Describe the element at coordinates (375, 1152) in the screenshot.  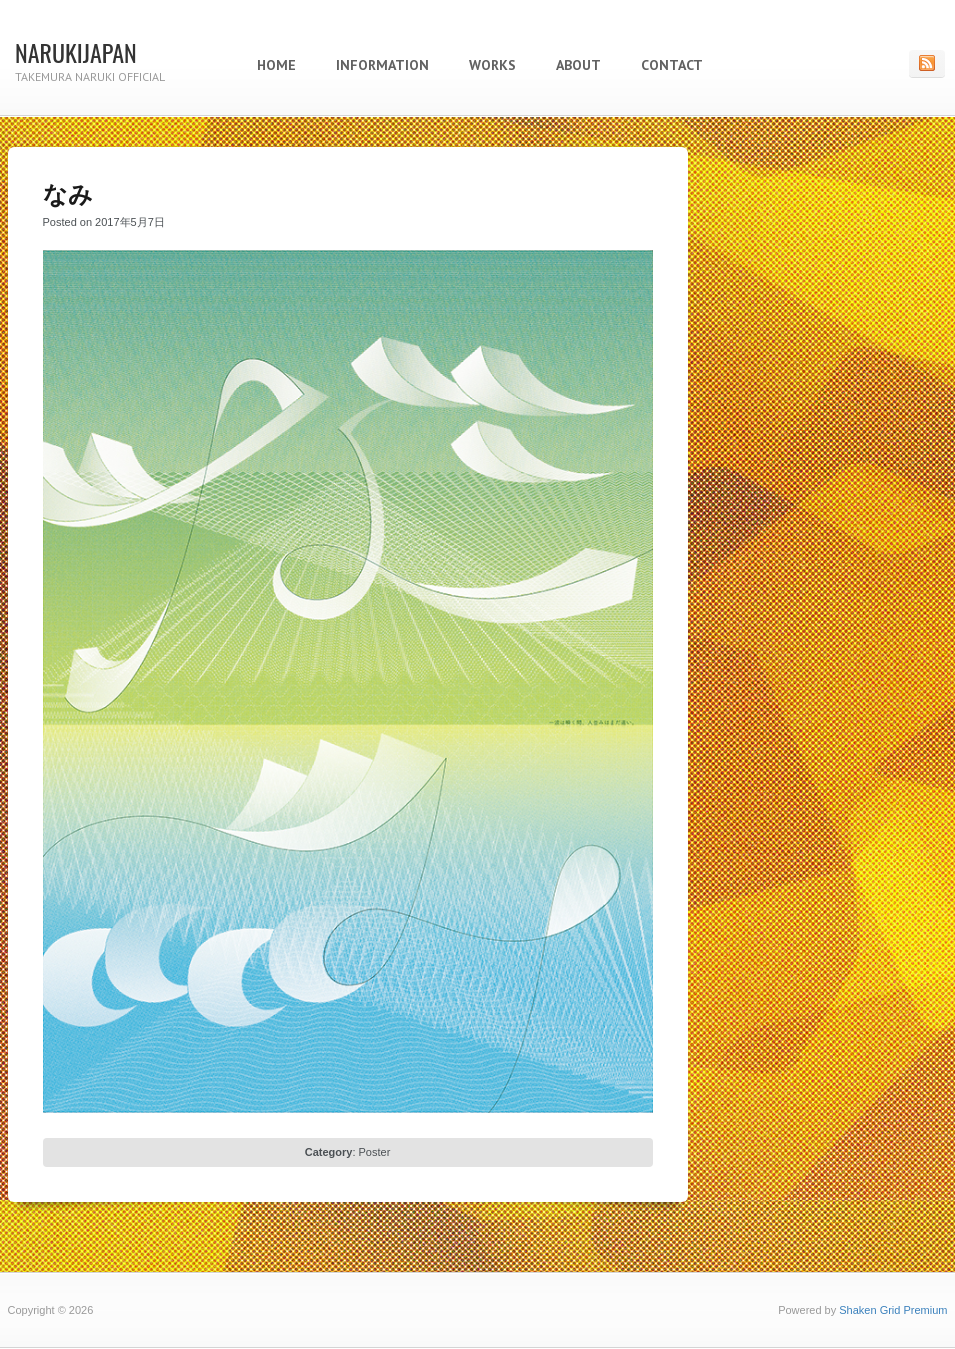
I see `Poster` at that location.